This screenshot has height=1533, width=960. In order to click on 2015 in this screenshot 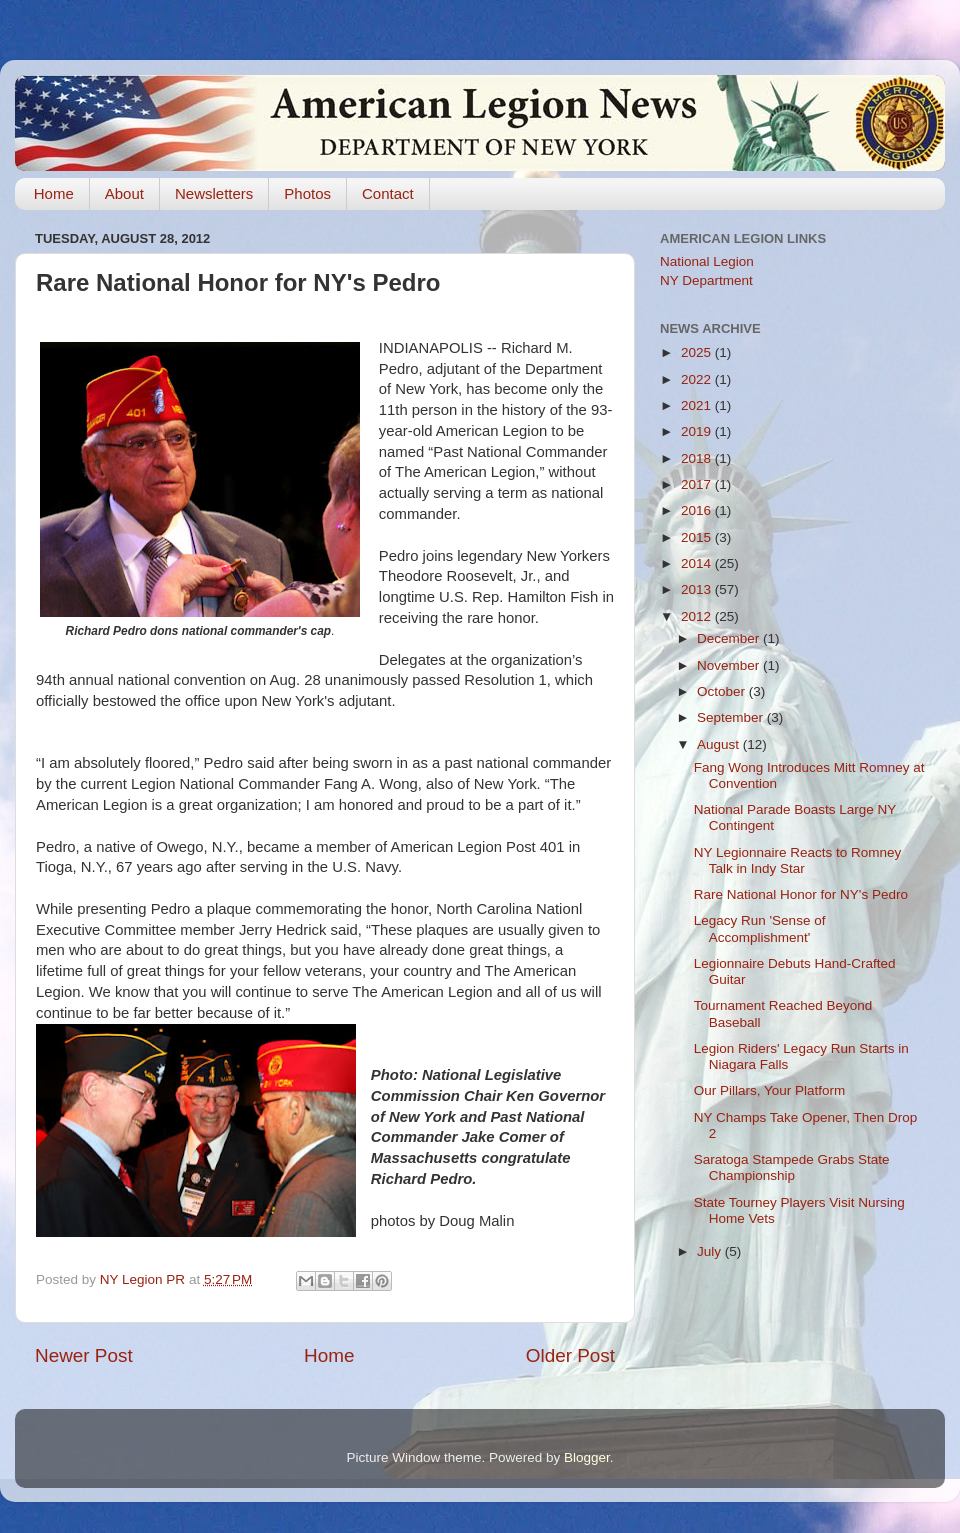, I will do `click(698, 537)`.